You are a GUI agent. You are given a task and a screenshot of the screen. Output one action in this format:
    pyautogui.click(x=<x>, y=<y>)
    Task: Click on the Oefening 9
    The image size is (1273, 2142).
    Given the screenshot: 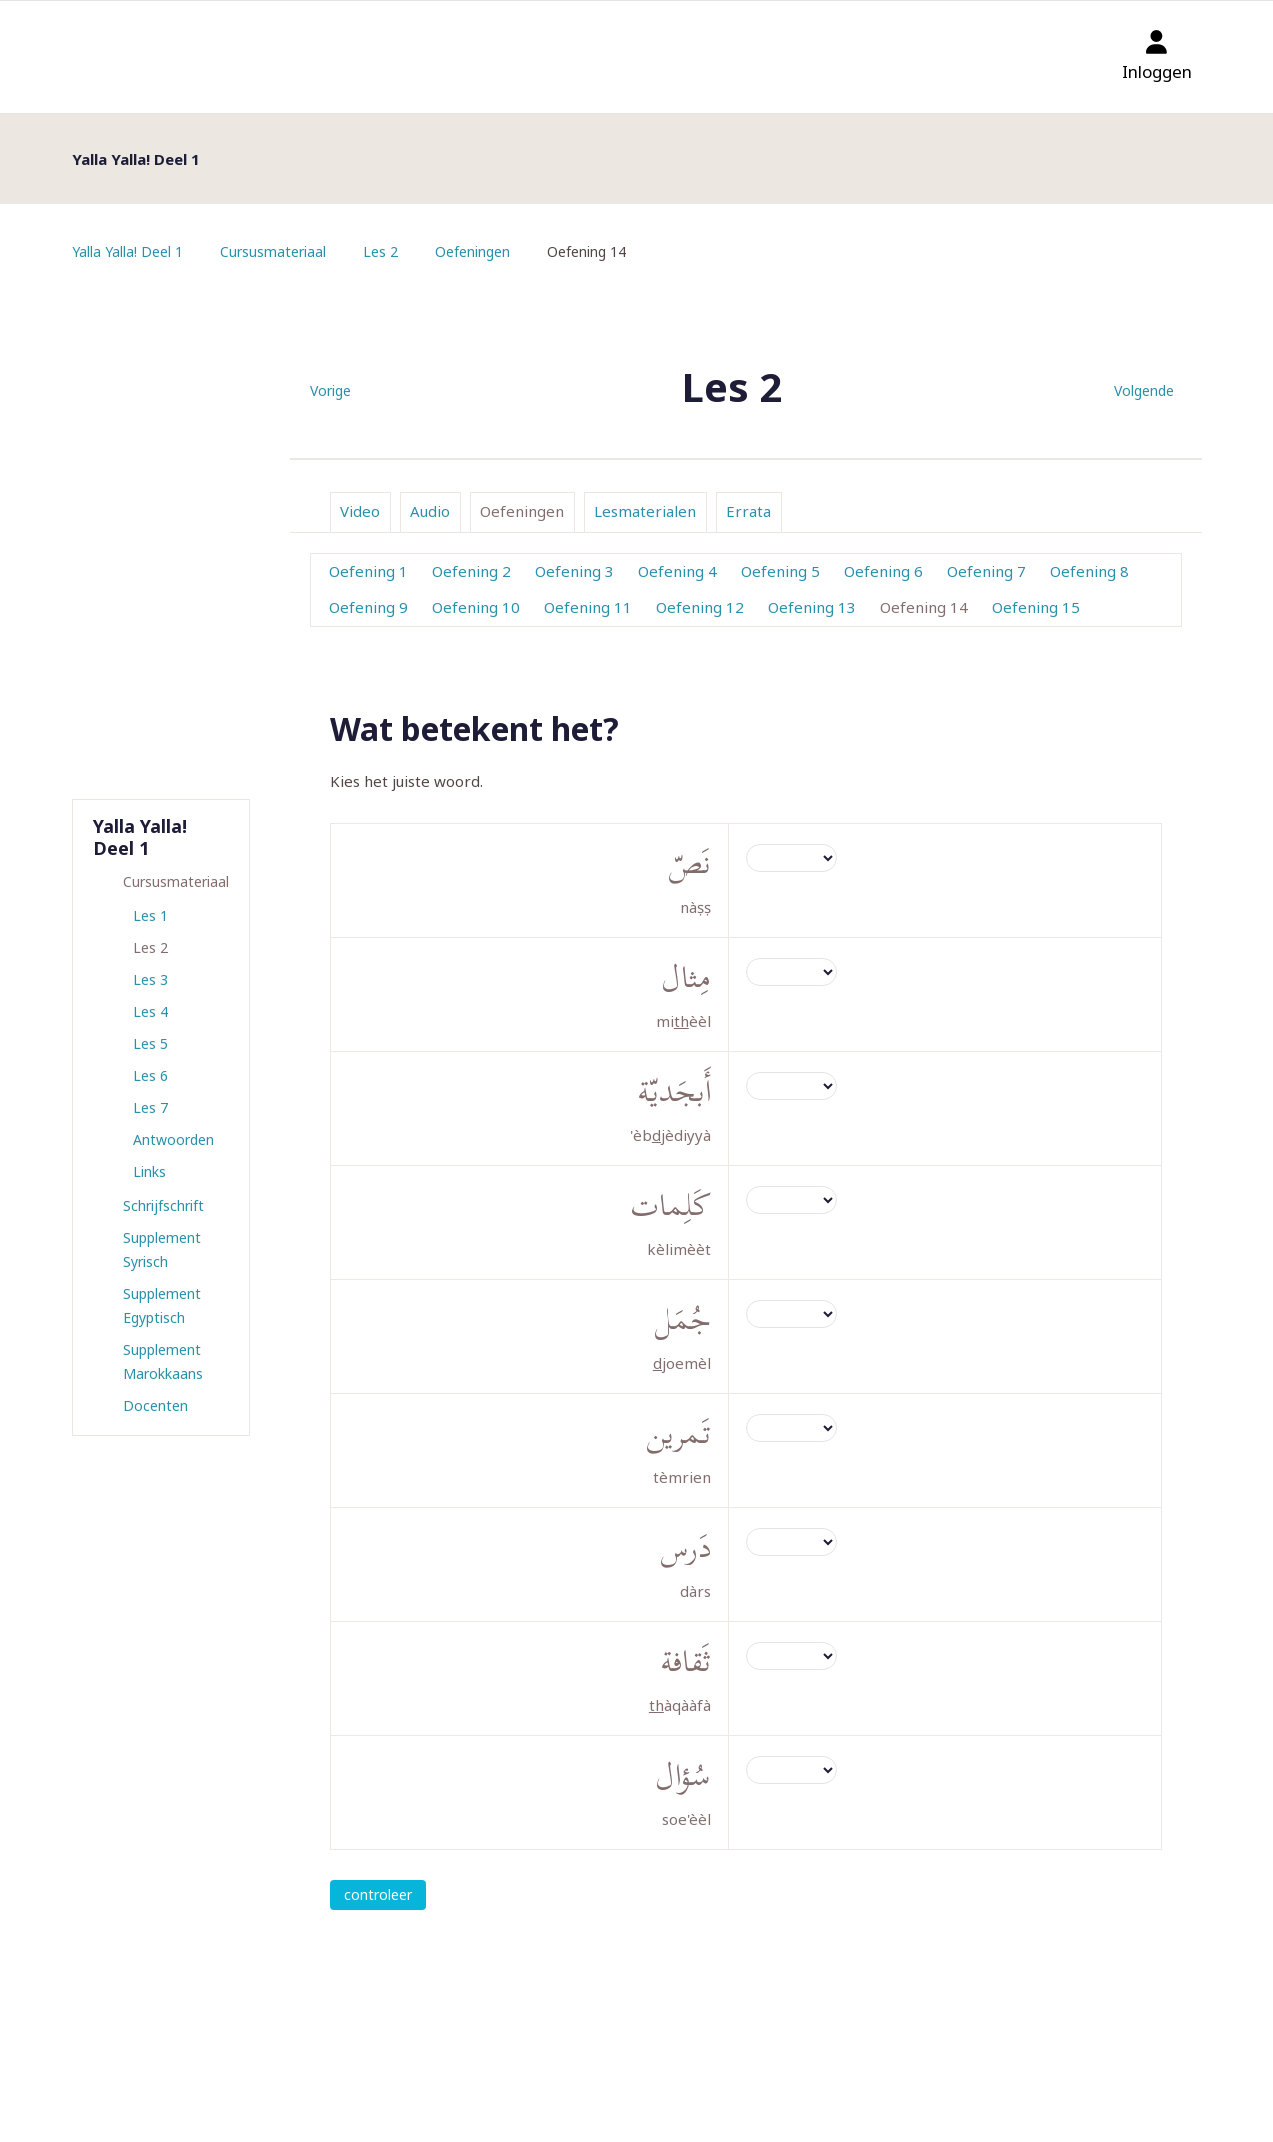 What is the action you would take?
    pyautogui.click(x=368, y=607)
    